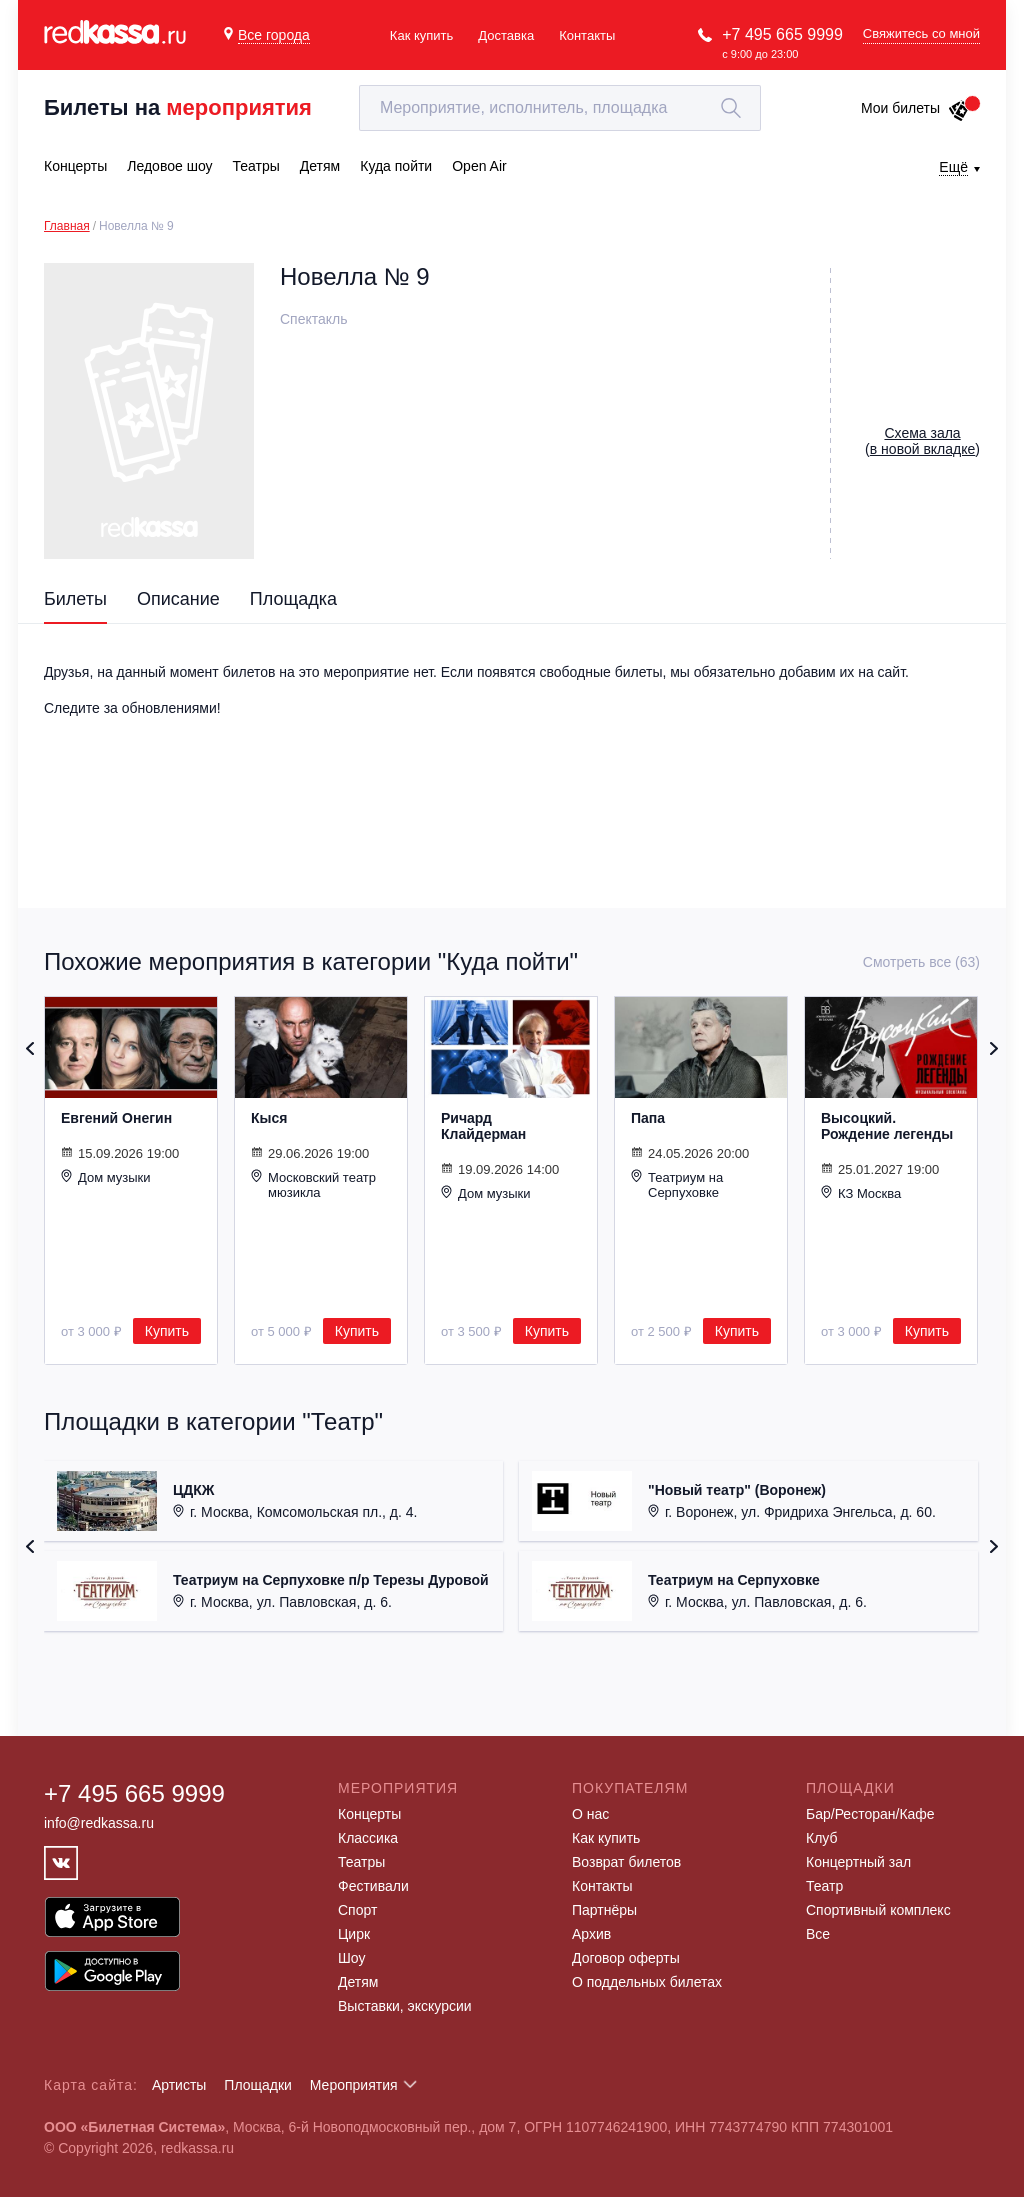 This screenshot has width=1024, height=2197. I want to click on О нас, so click(590, 1814).